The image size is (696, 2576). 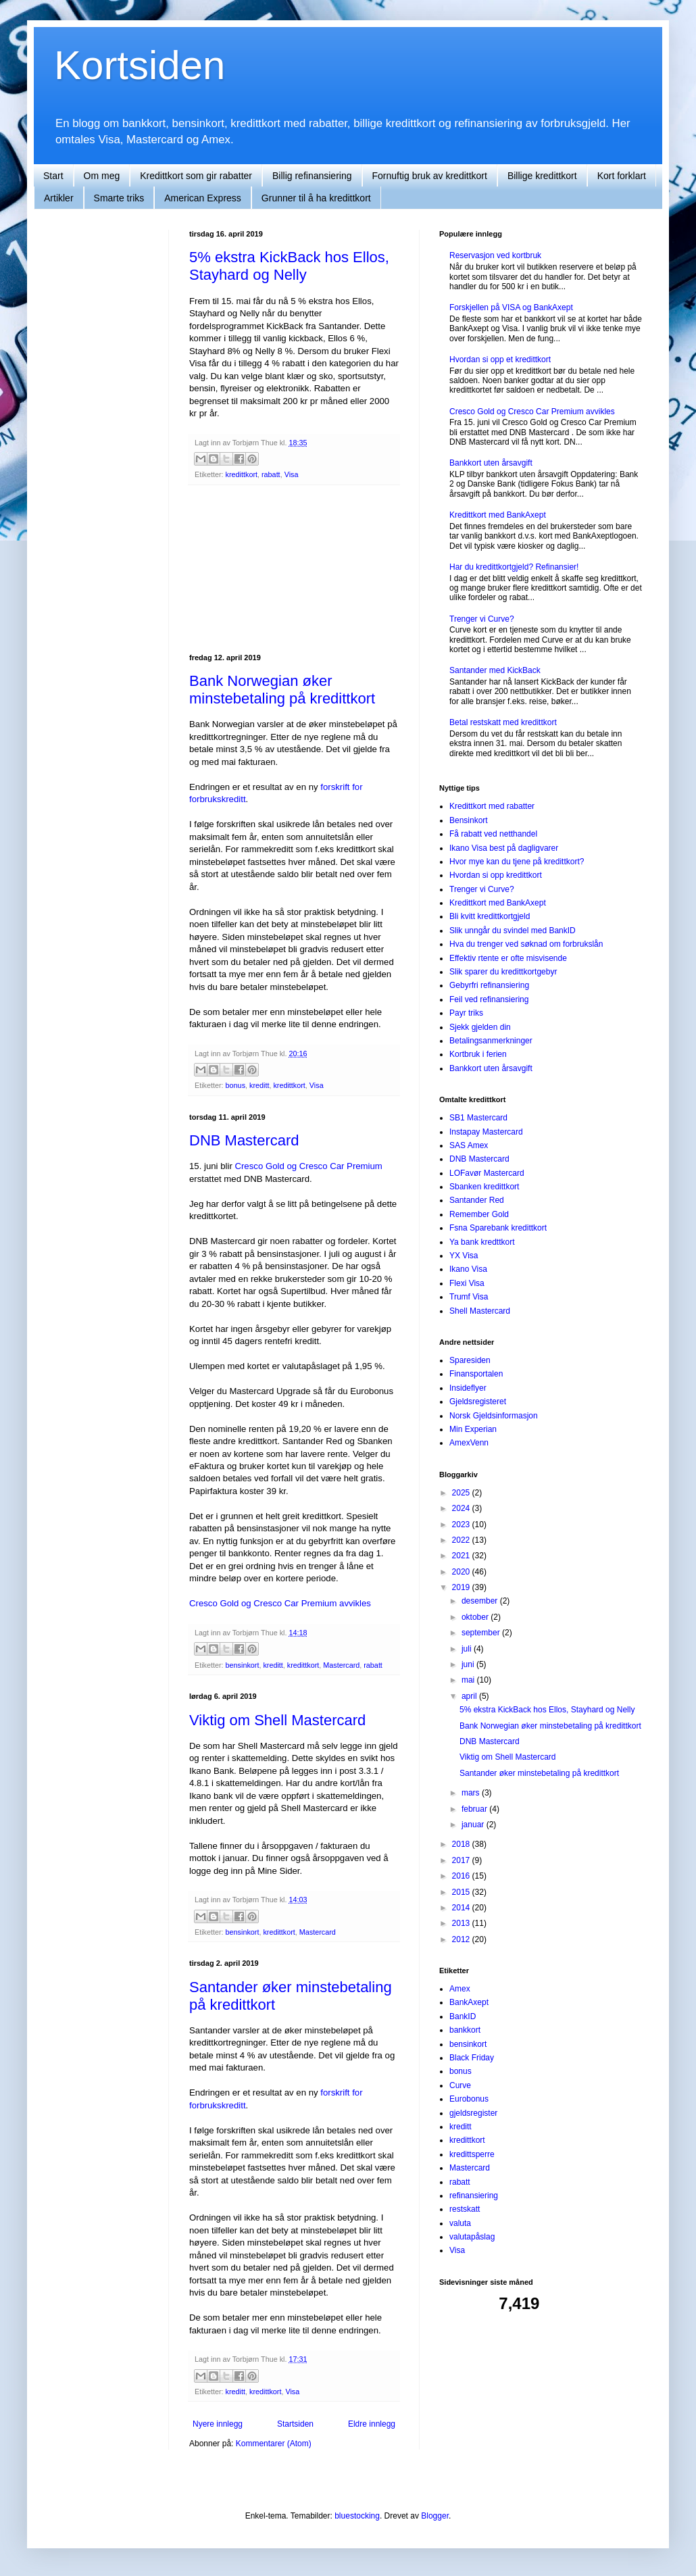 What do you see at coordinates (503, 848) in the screenshot?
I see `Ikano Visa best på dagligvarer` at bounding box center [503, 848].